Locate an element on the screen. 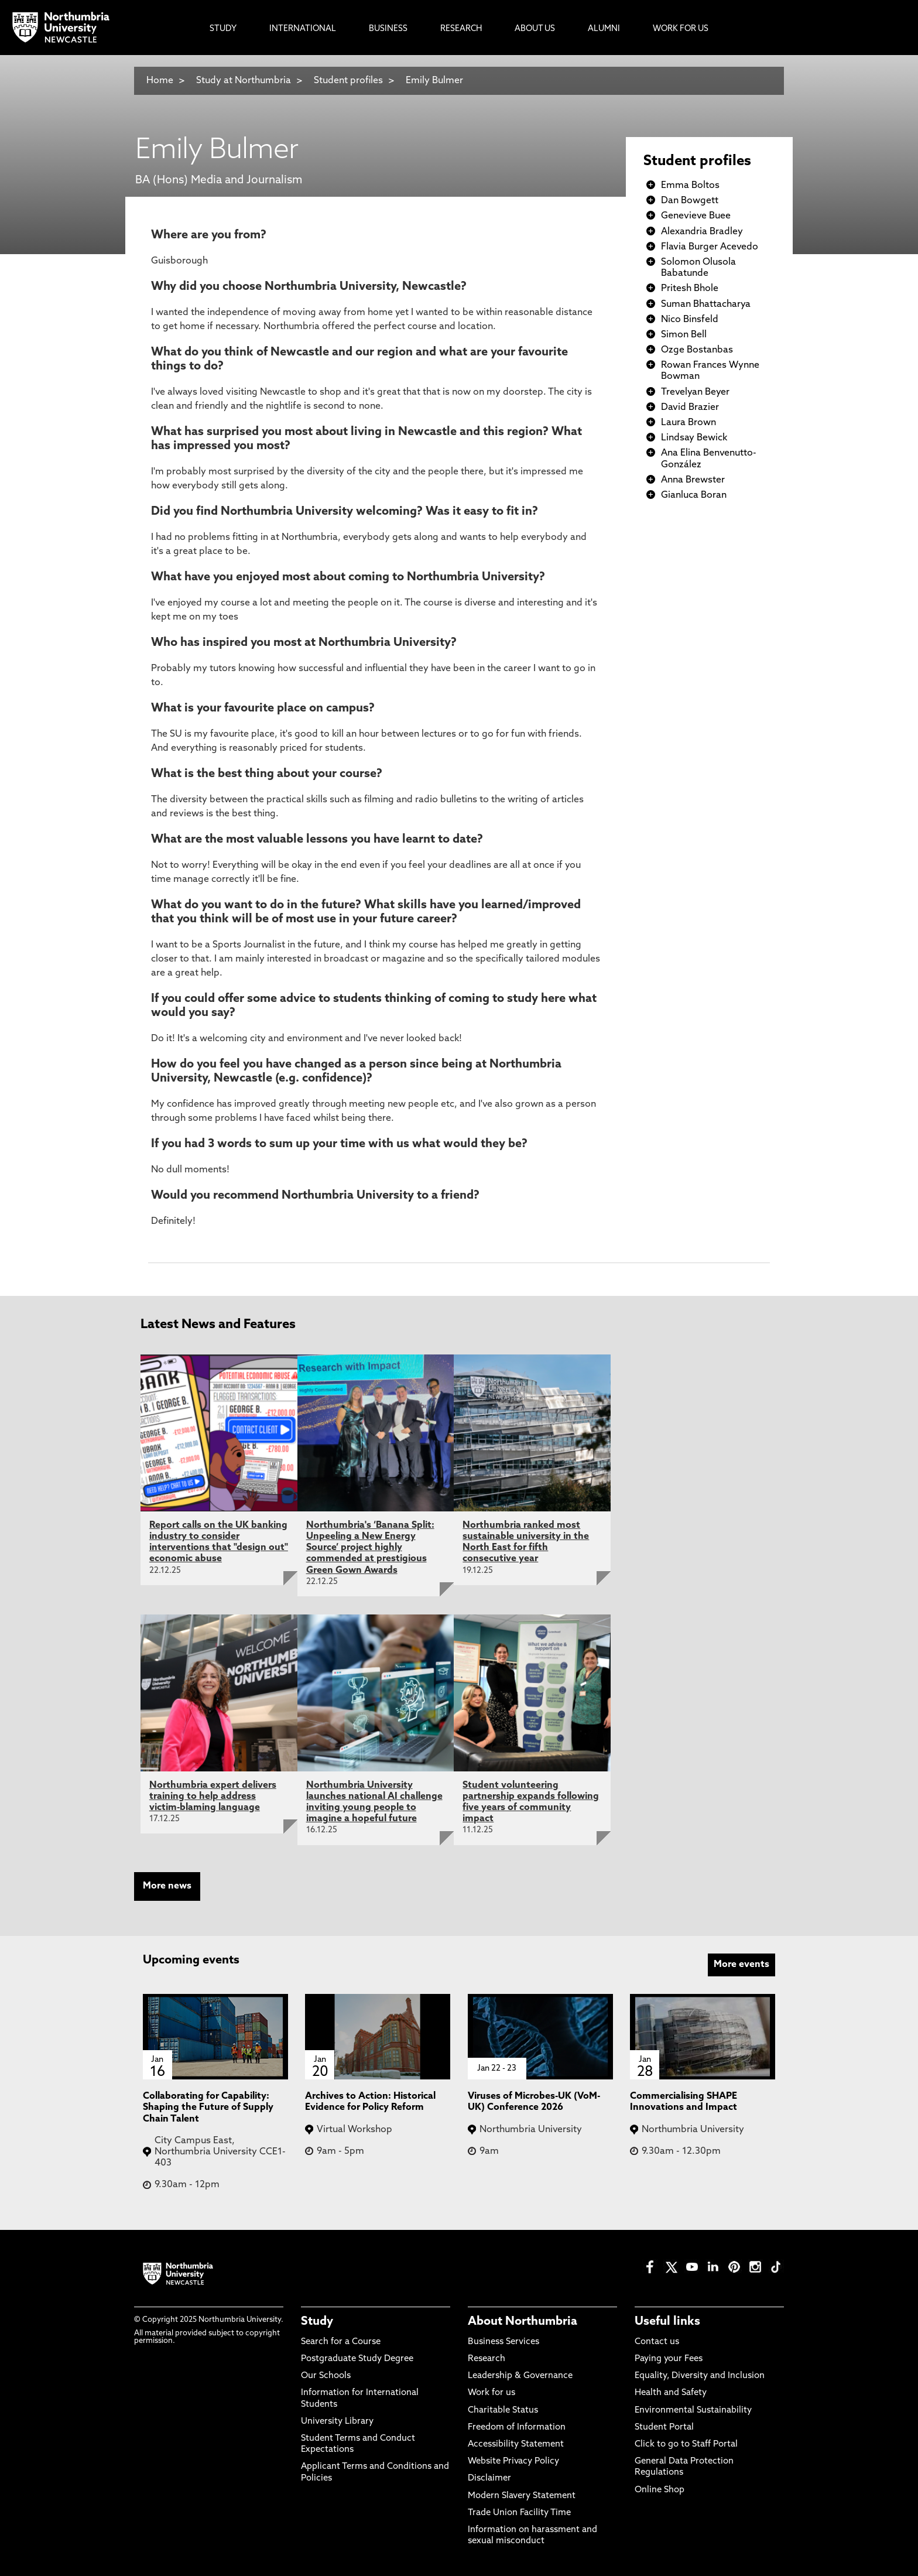 Image resolution: width=918 pixels, height=2576 pixels. Research is located at coordinates (486, 2359).